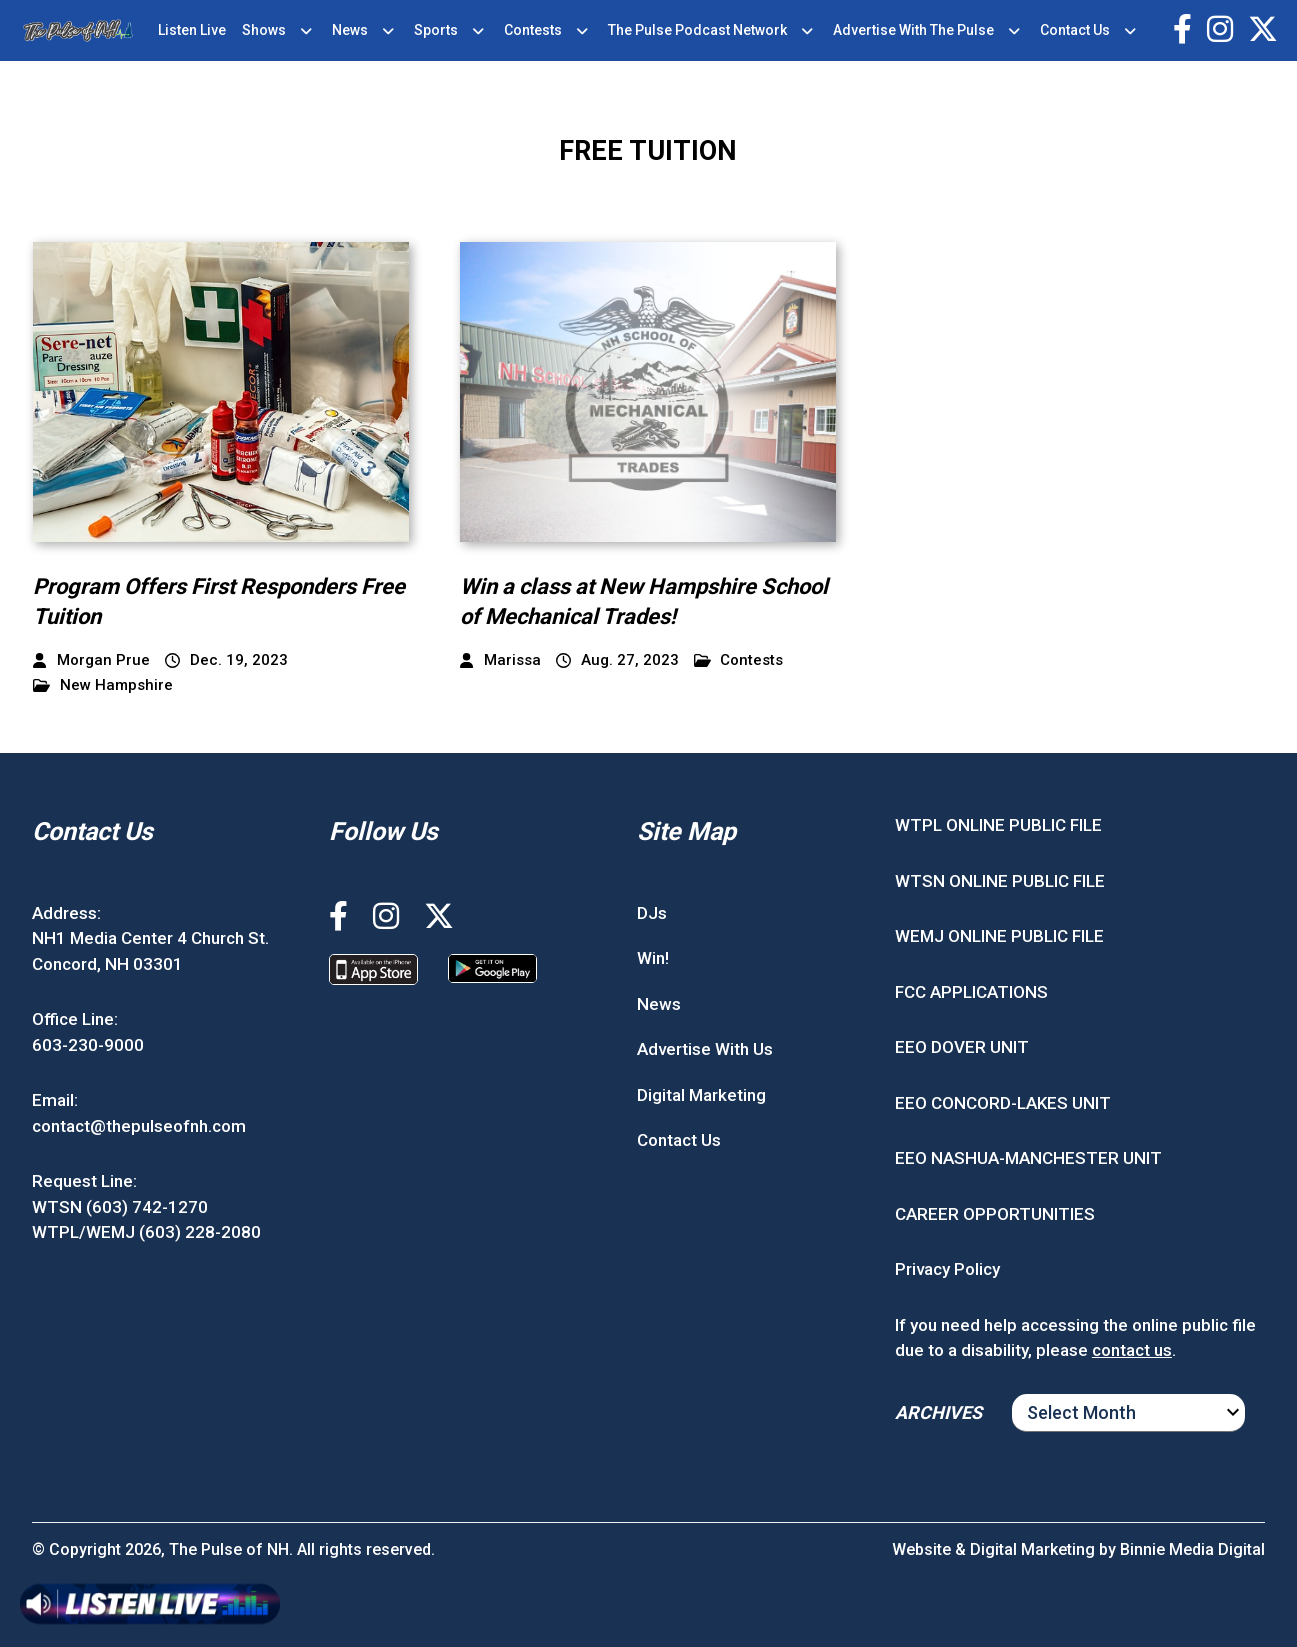  Describe the element at coordinates (192, 30) in the screenshot. I see `Listen Live` at that location.